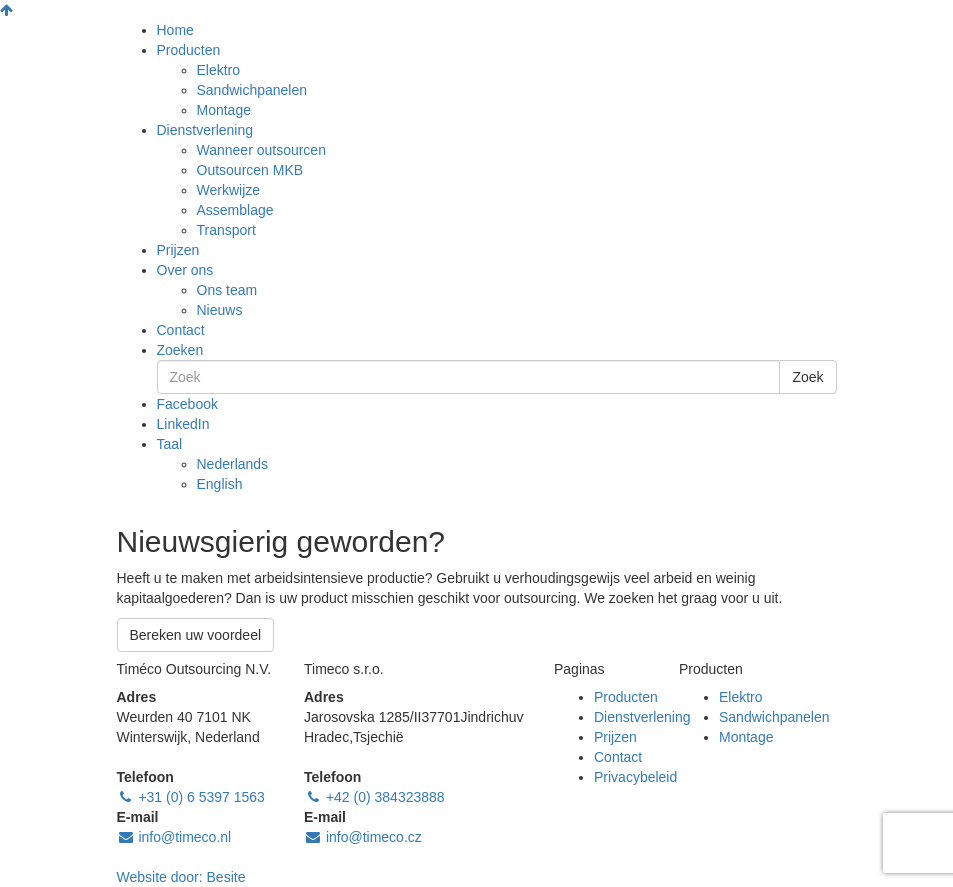 Image resolution: width=953 pixels, height=887 pixels. What do you see at coordinates (219, 70) in the screenshot?
I see `Elektro` at bounding box center [219, 70].